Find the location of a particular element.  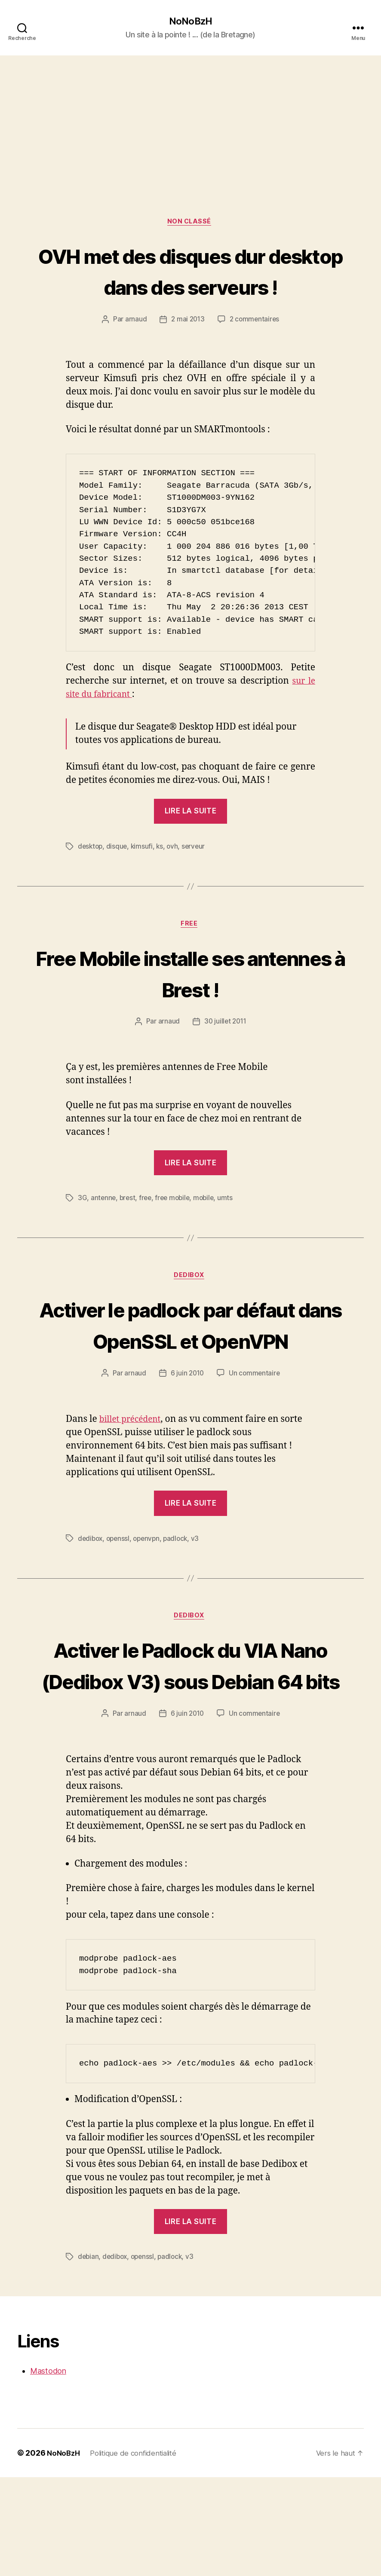

Un commentaire is located at coordinates (255, 1440).